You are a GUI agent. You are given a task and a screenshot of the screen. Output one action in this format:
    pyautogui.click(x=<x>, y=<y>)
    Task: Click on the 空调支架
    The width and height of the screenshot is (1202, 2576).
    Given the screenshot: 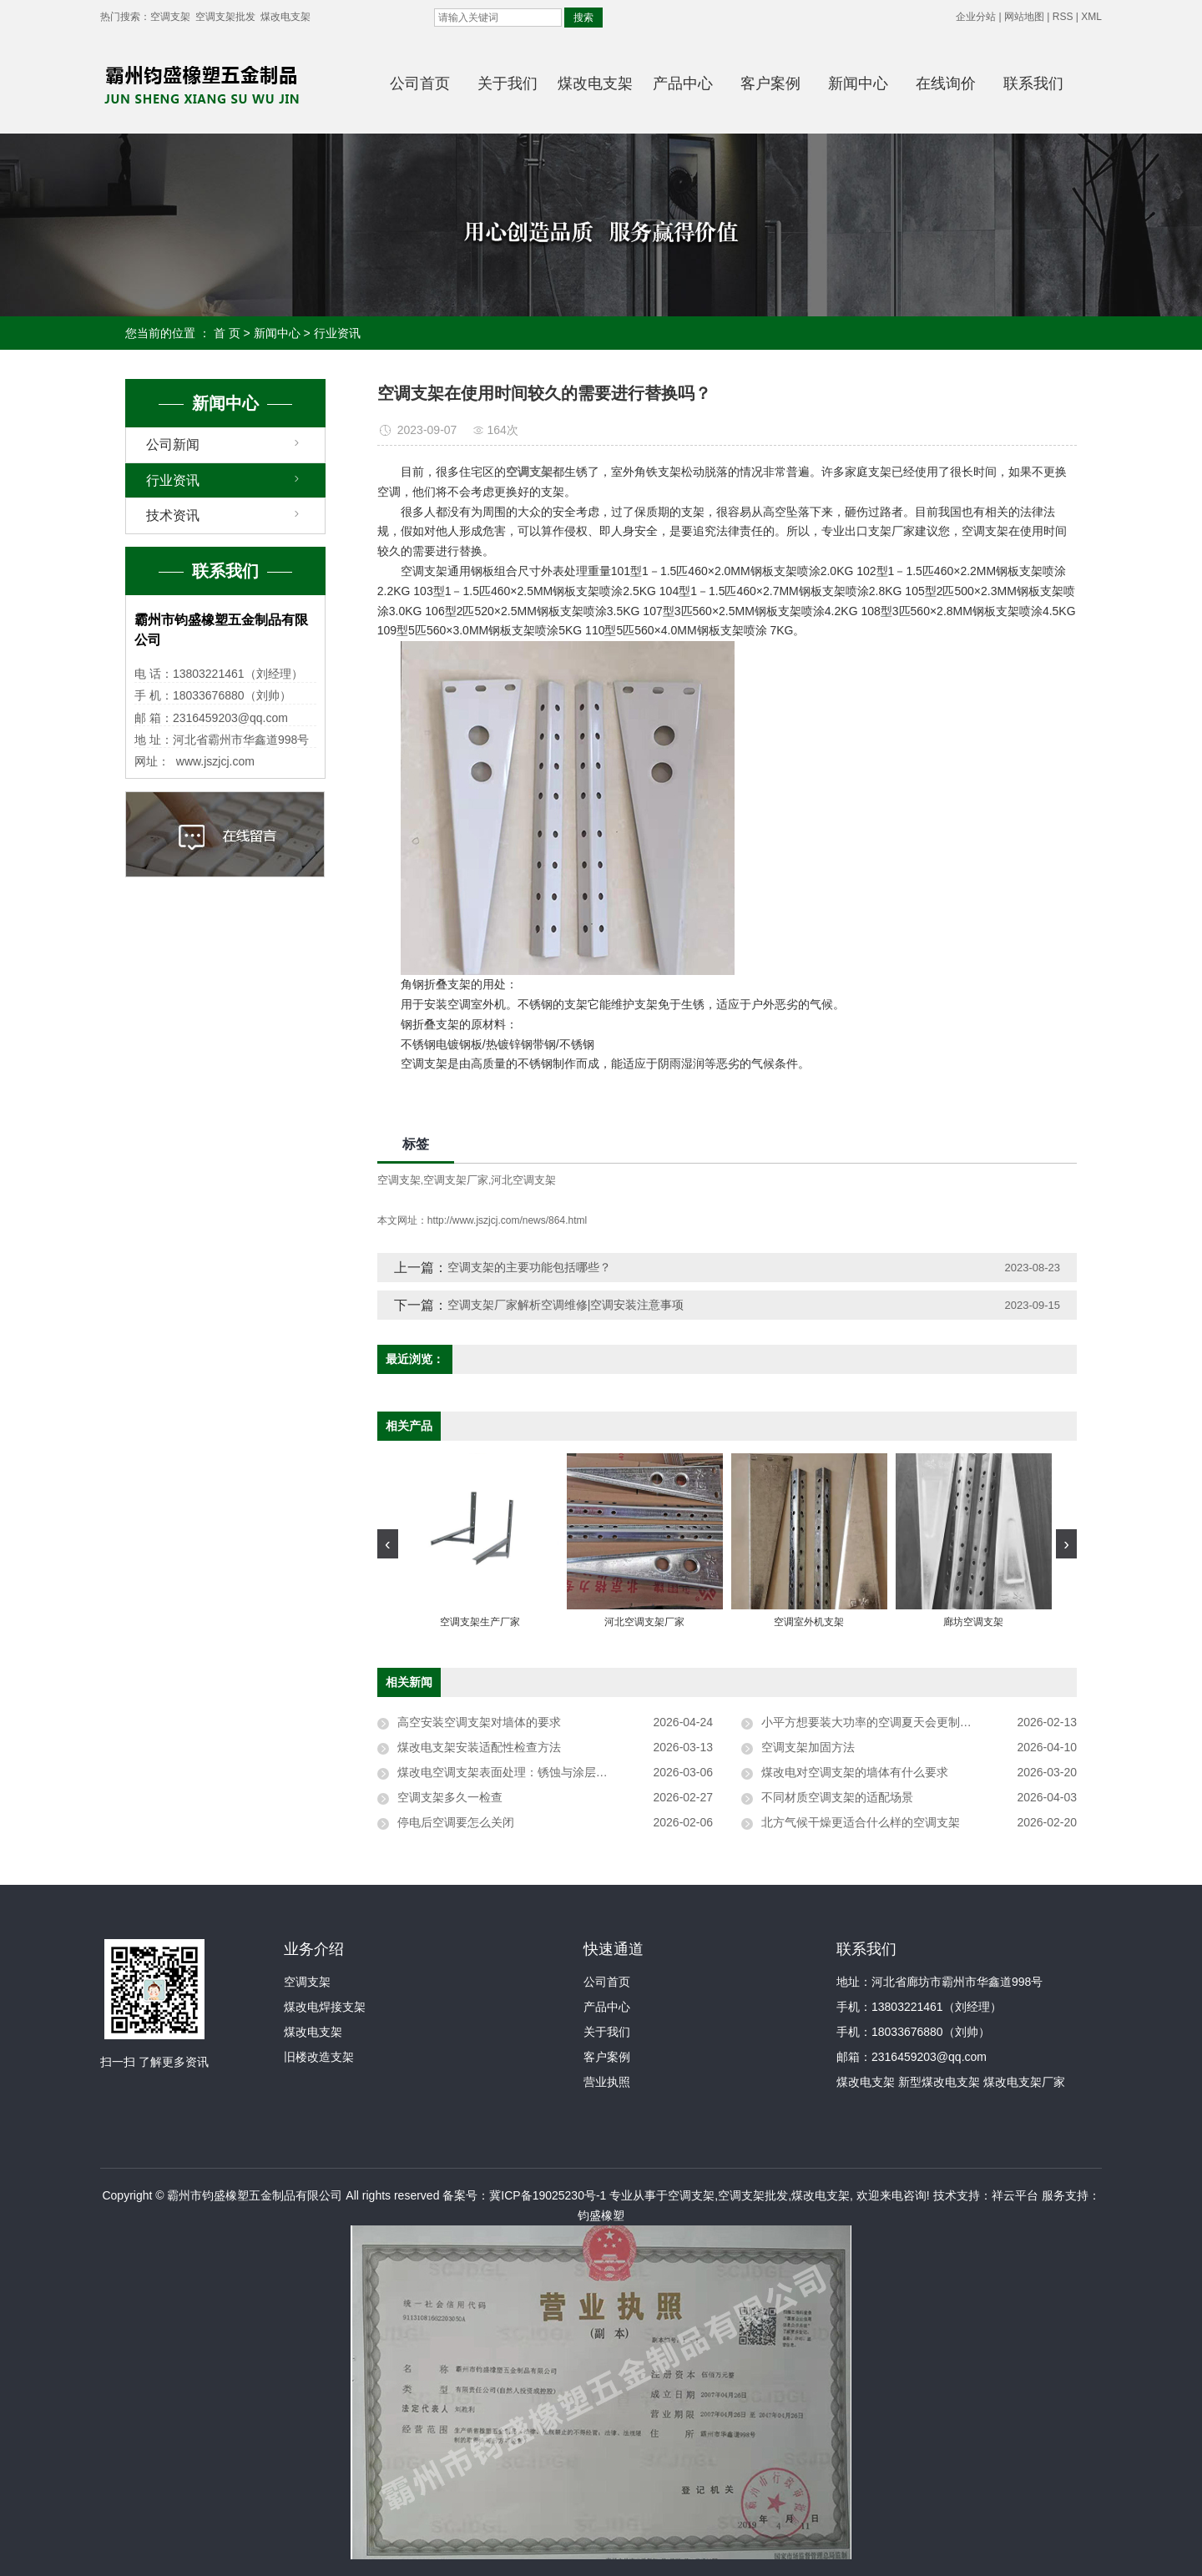 What is the action you would take?
    pyautogui.click(x=170, y=17)
    